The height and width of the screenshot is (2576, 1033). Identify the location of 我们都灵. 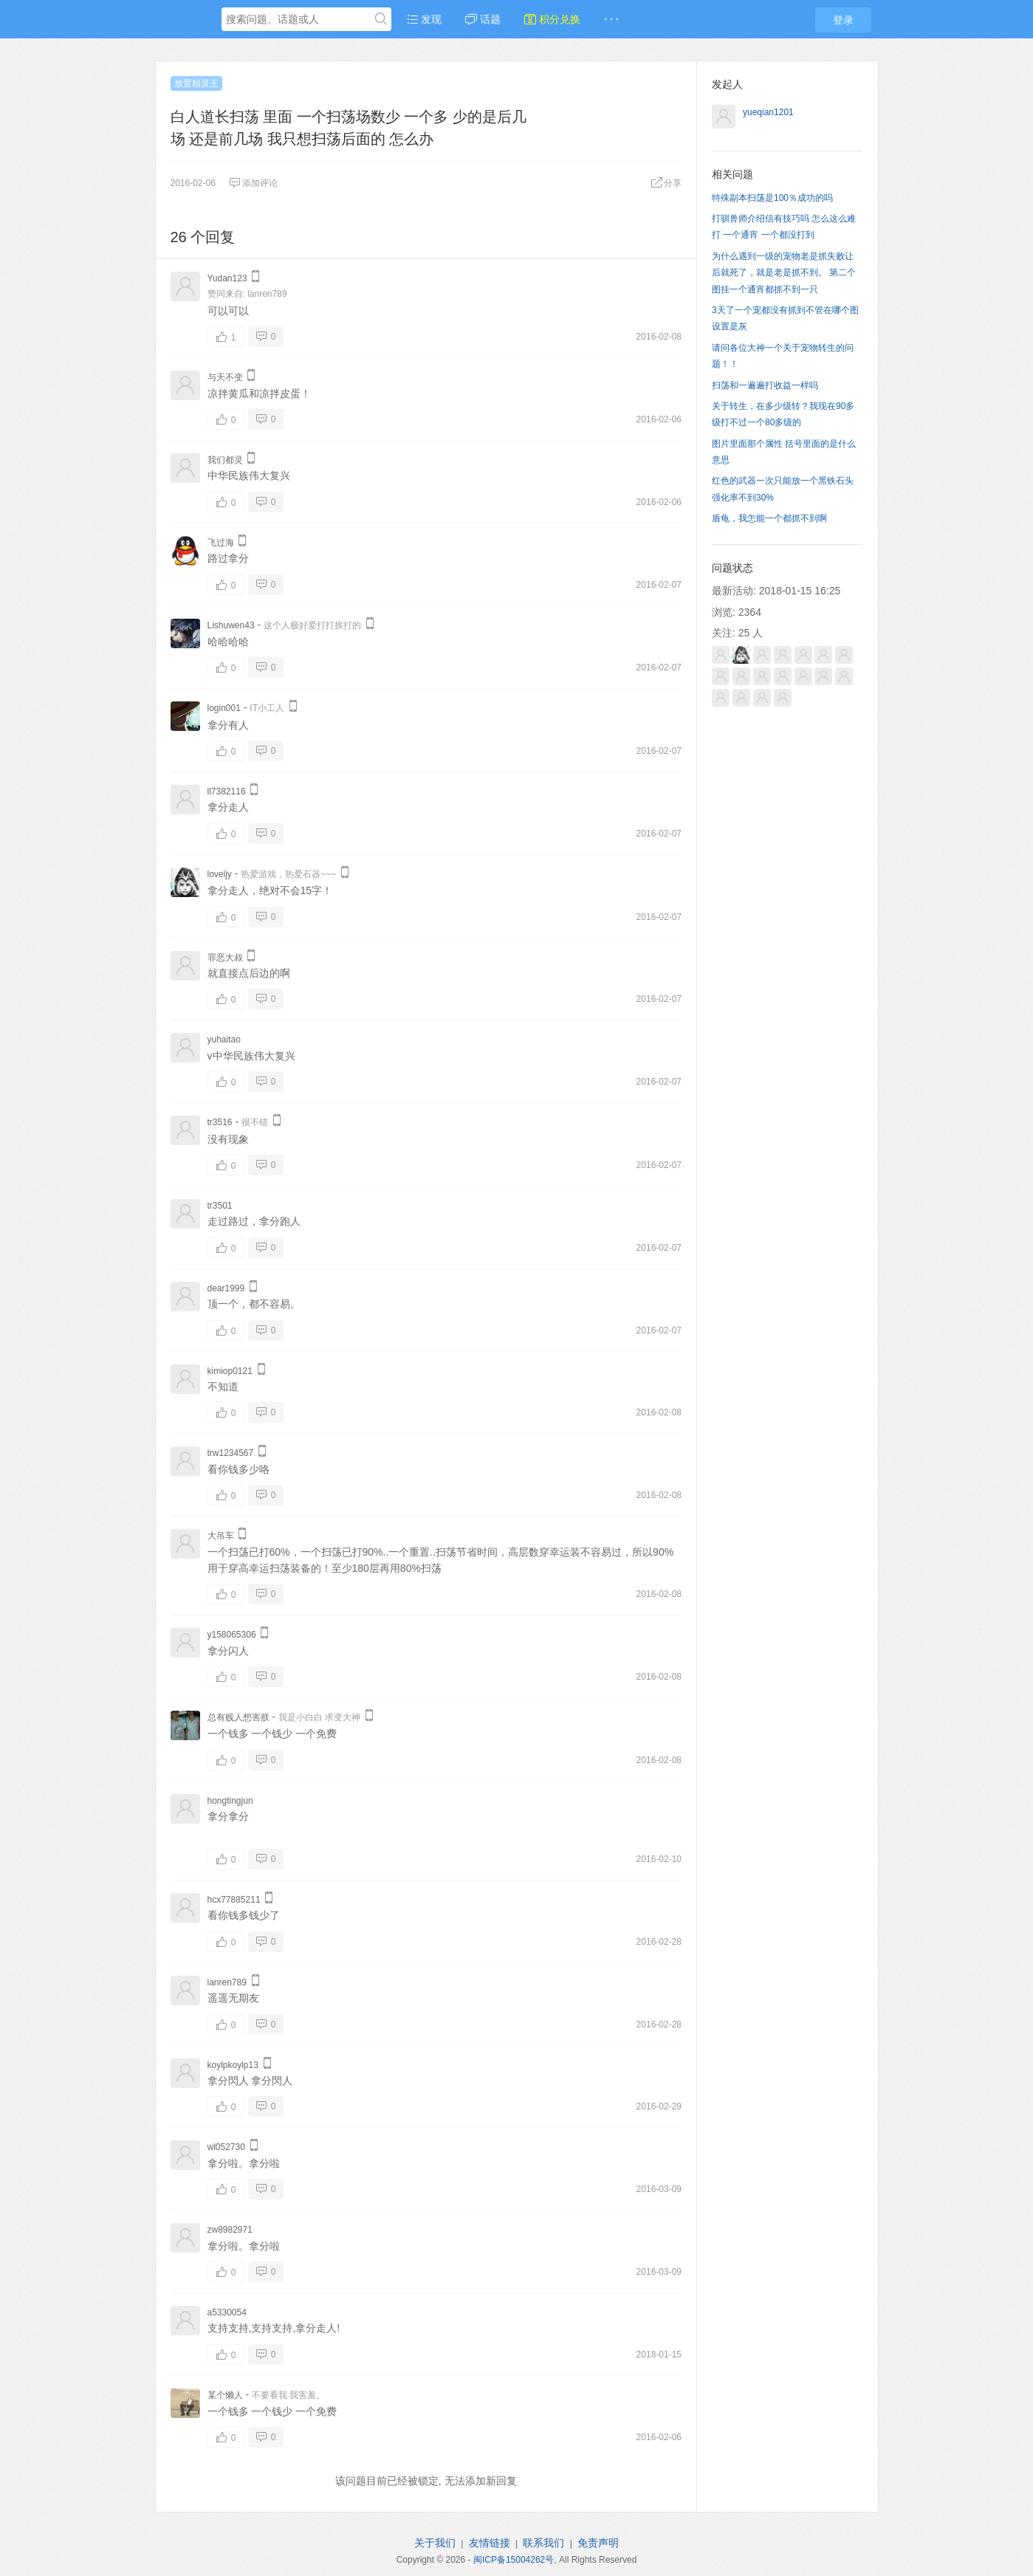
(225, 460).